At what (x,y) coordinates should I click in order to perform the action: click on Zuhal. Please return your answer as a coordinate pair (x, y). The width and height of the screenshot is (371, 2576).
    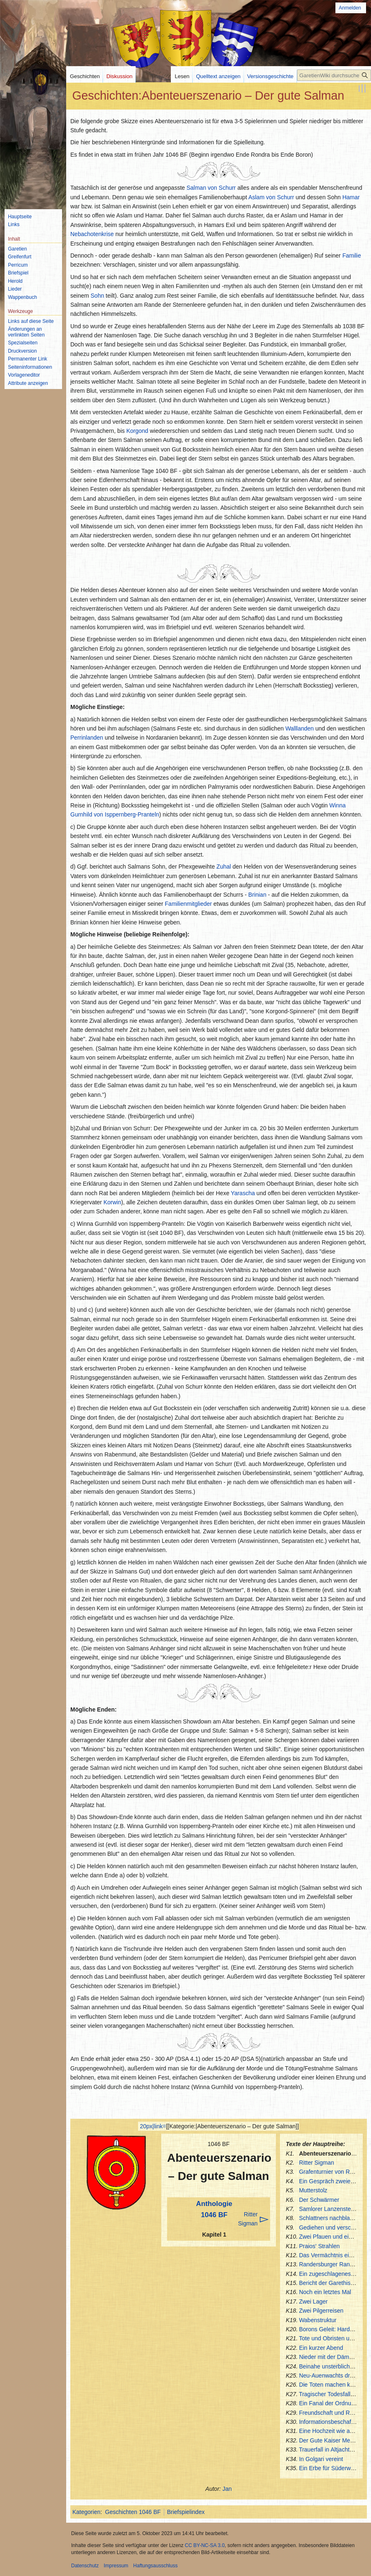
    Looking at the image, I should click on (223, 866).